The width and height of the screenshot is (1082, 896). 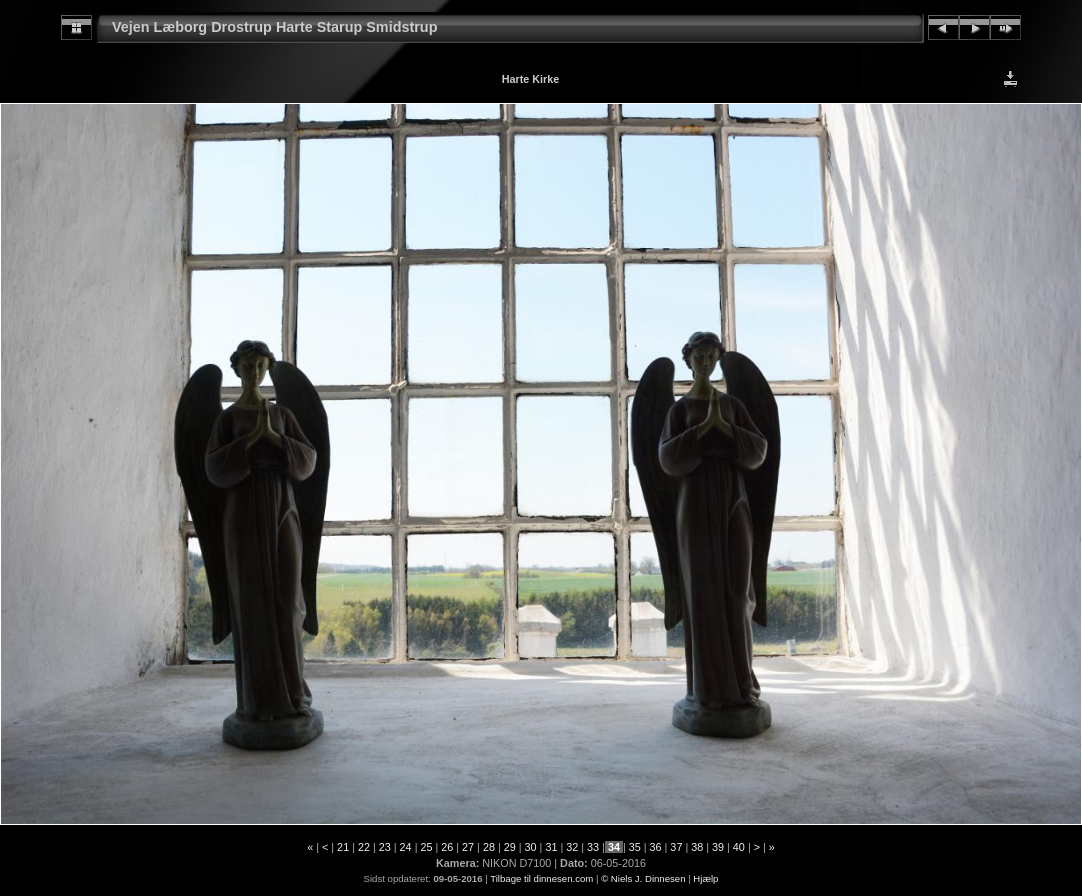 What do you see at coordinates (656, 847) in the screenshot?
I see `36` at bounding box center [656, 847].